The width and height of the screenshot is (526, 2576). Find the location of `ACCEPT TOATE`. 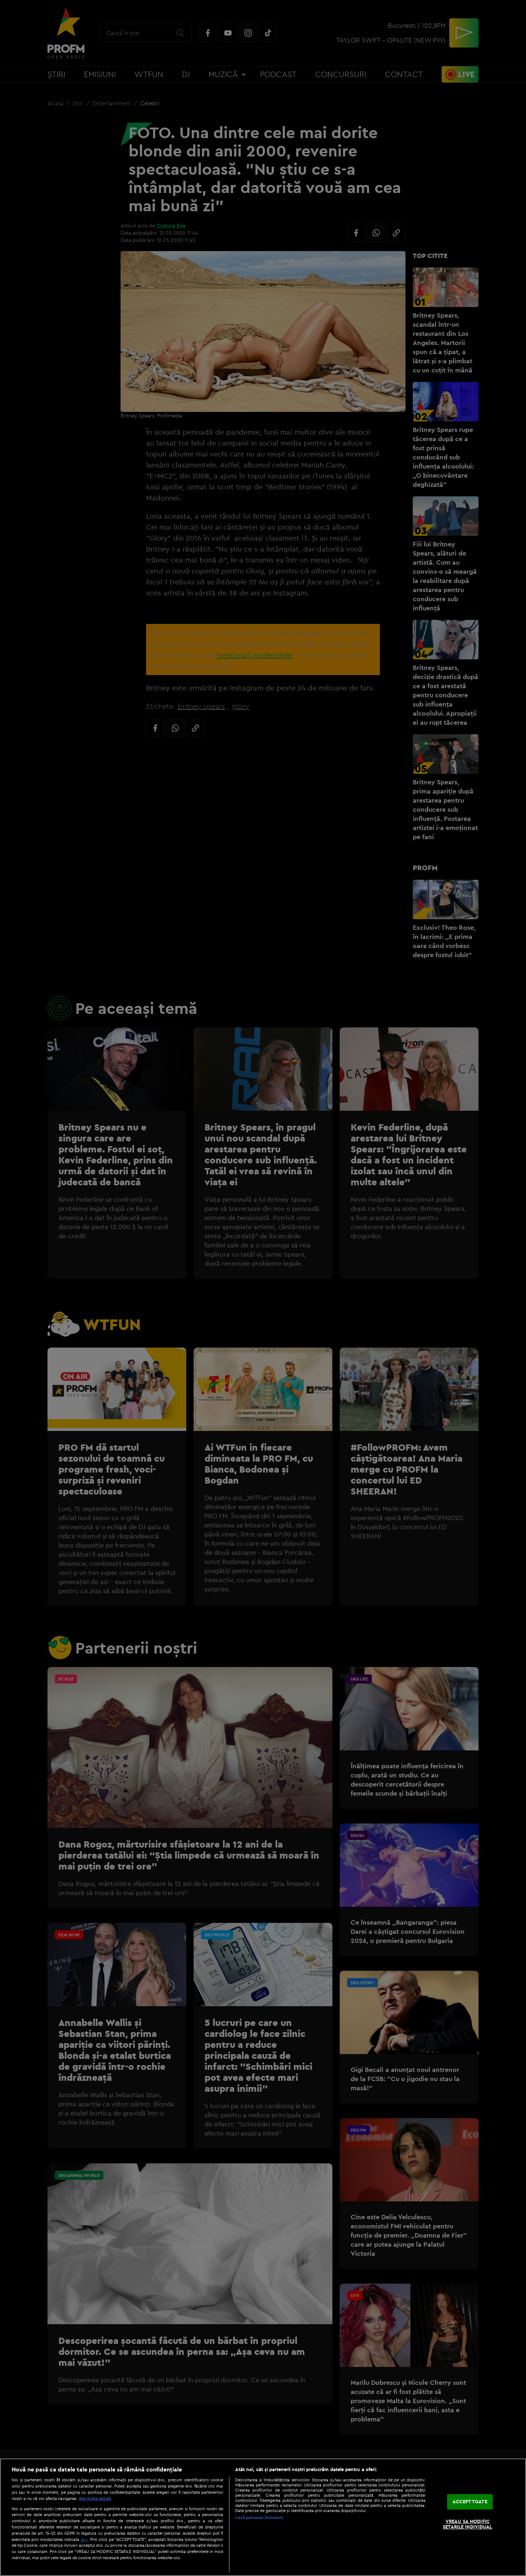

ACCEPT TOATE is located at coordinates (470, 2501).